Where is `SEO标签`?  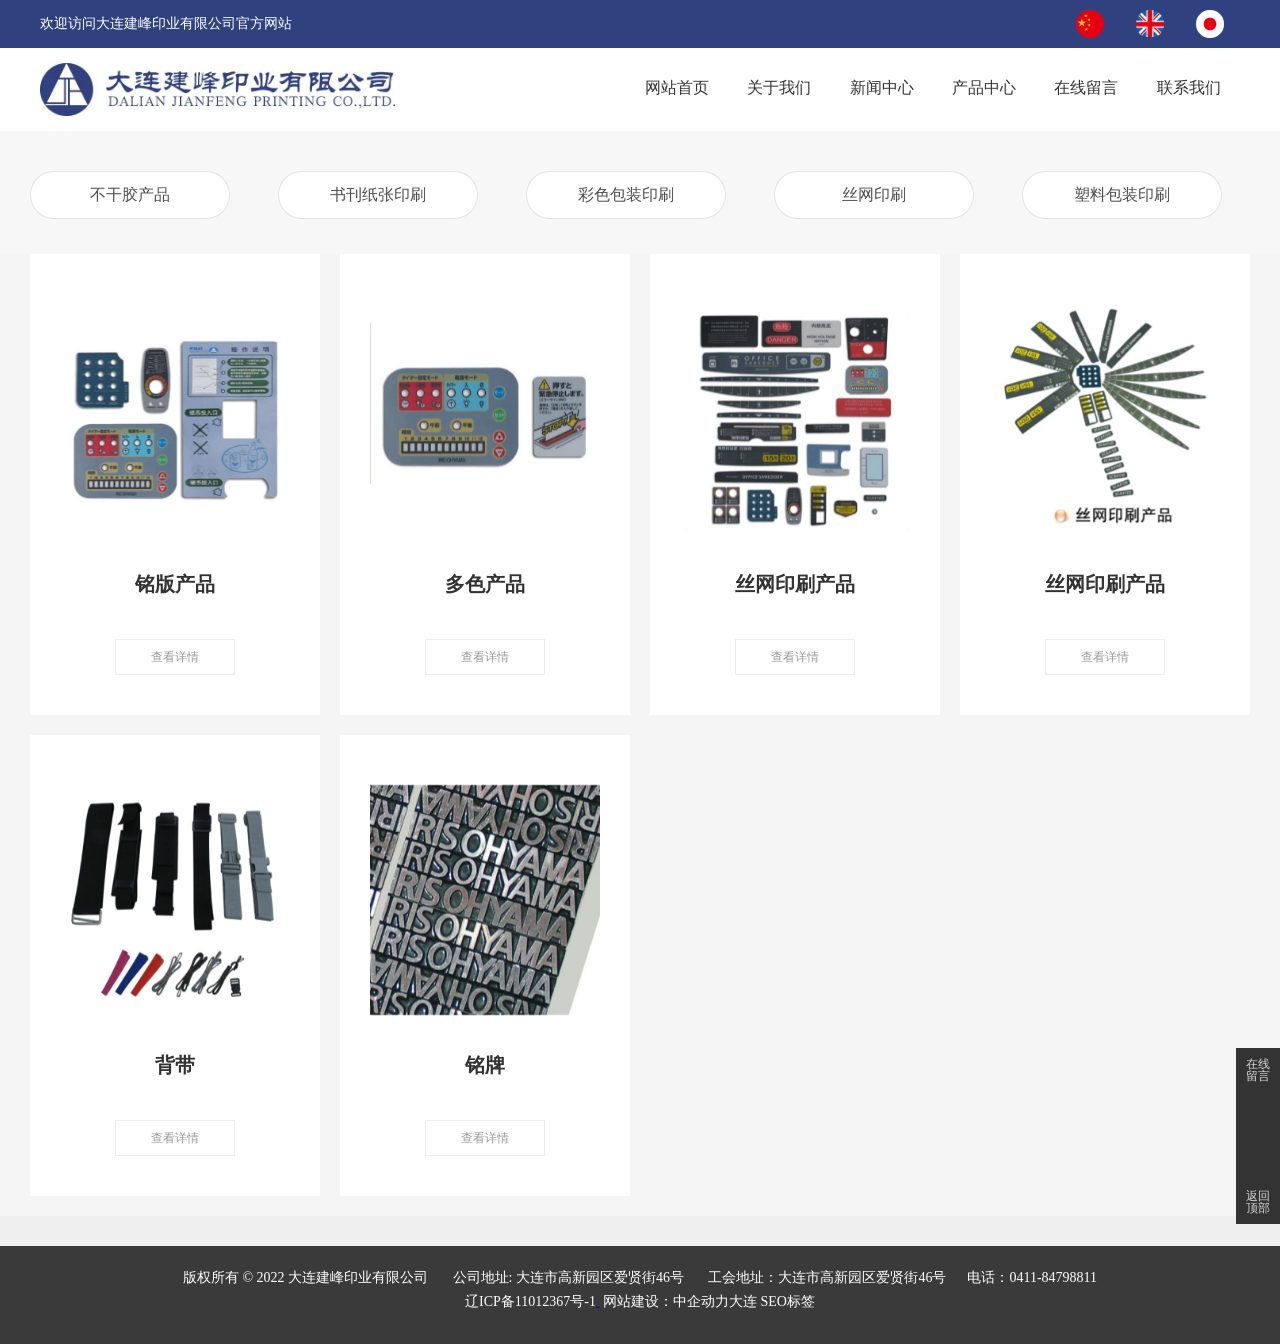
SEO标签 is located at coordinates (787, 1301).